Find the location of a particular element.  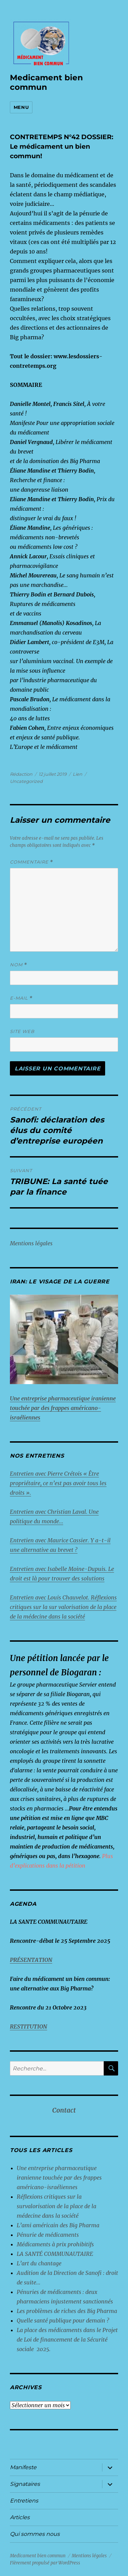

Qui sommes nous is located at coordinates (35, 2534).